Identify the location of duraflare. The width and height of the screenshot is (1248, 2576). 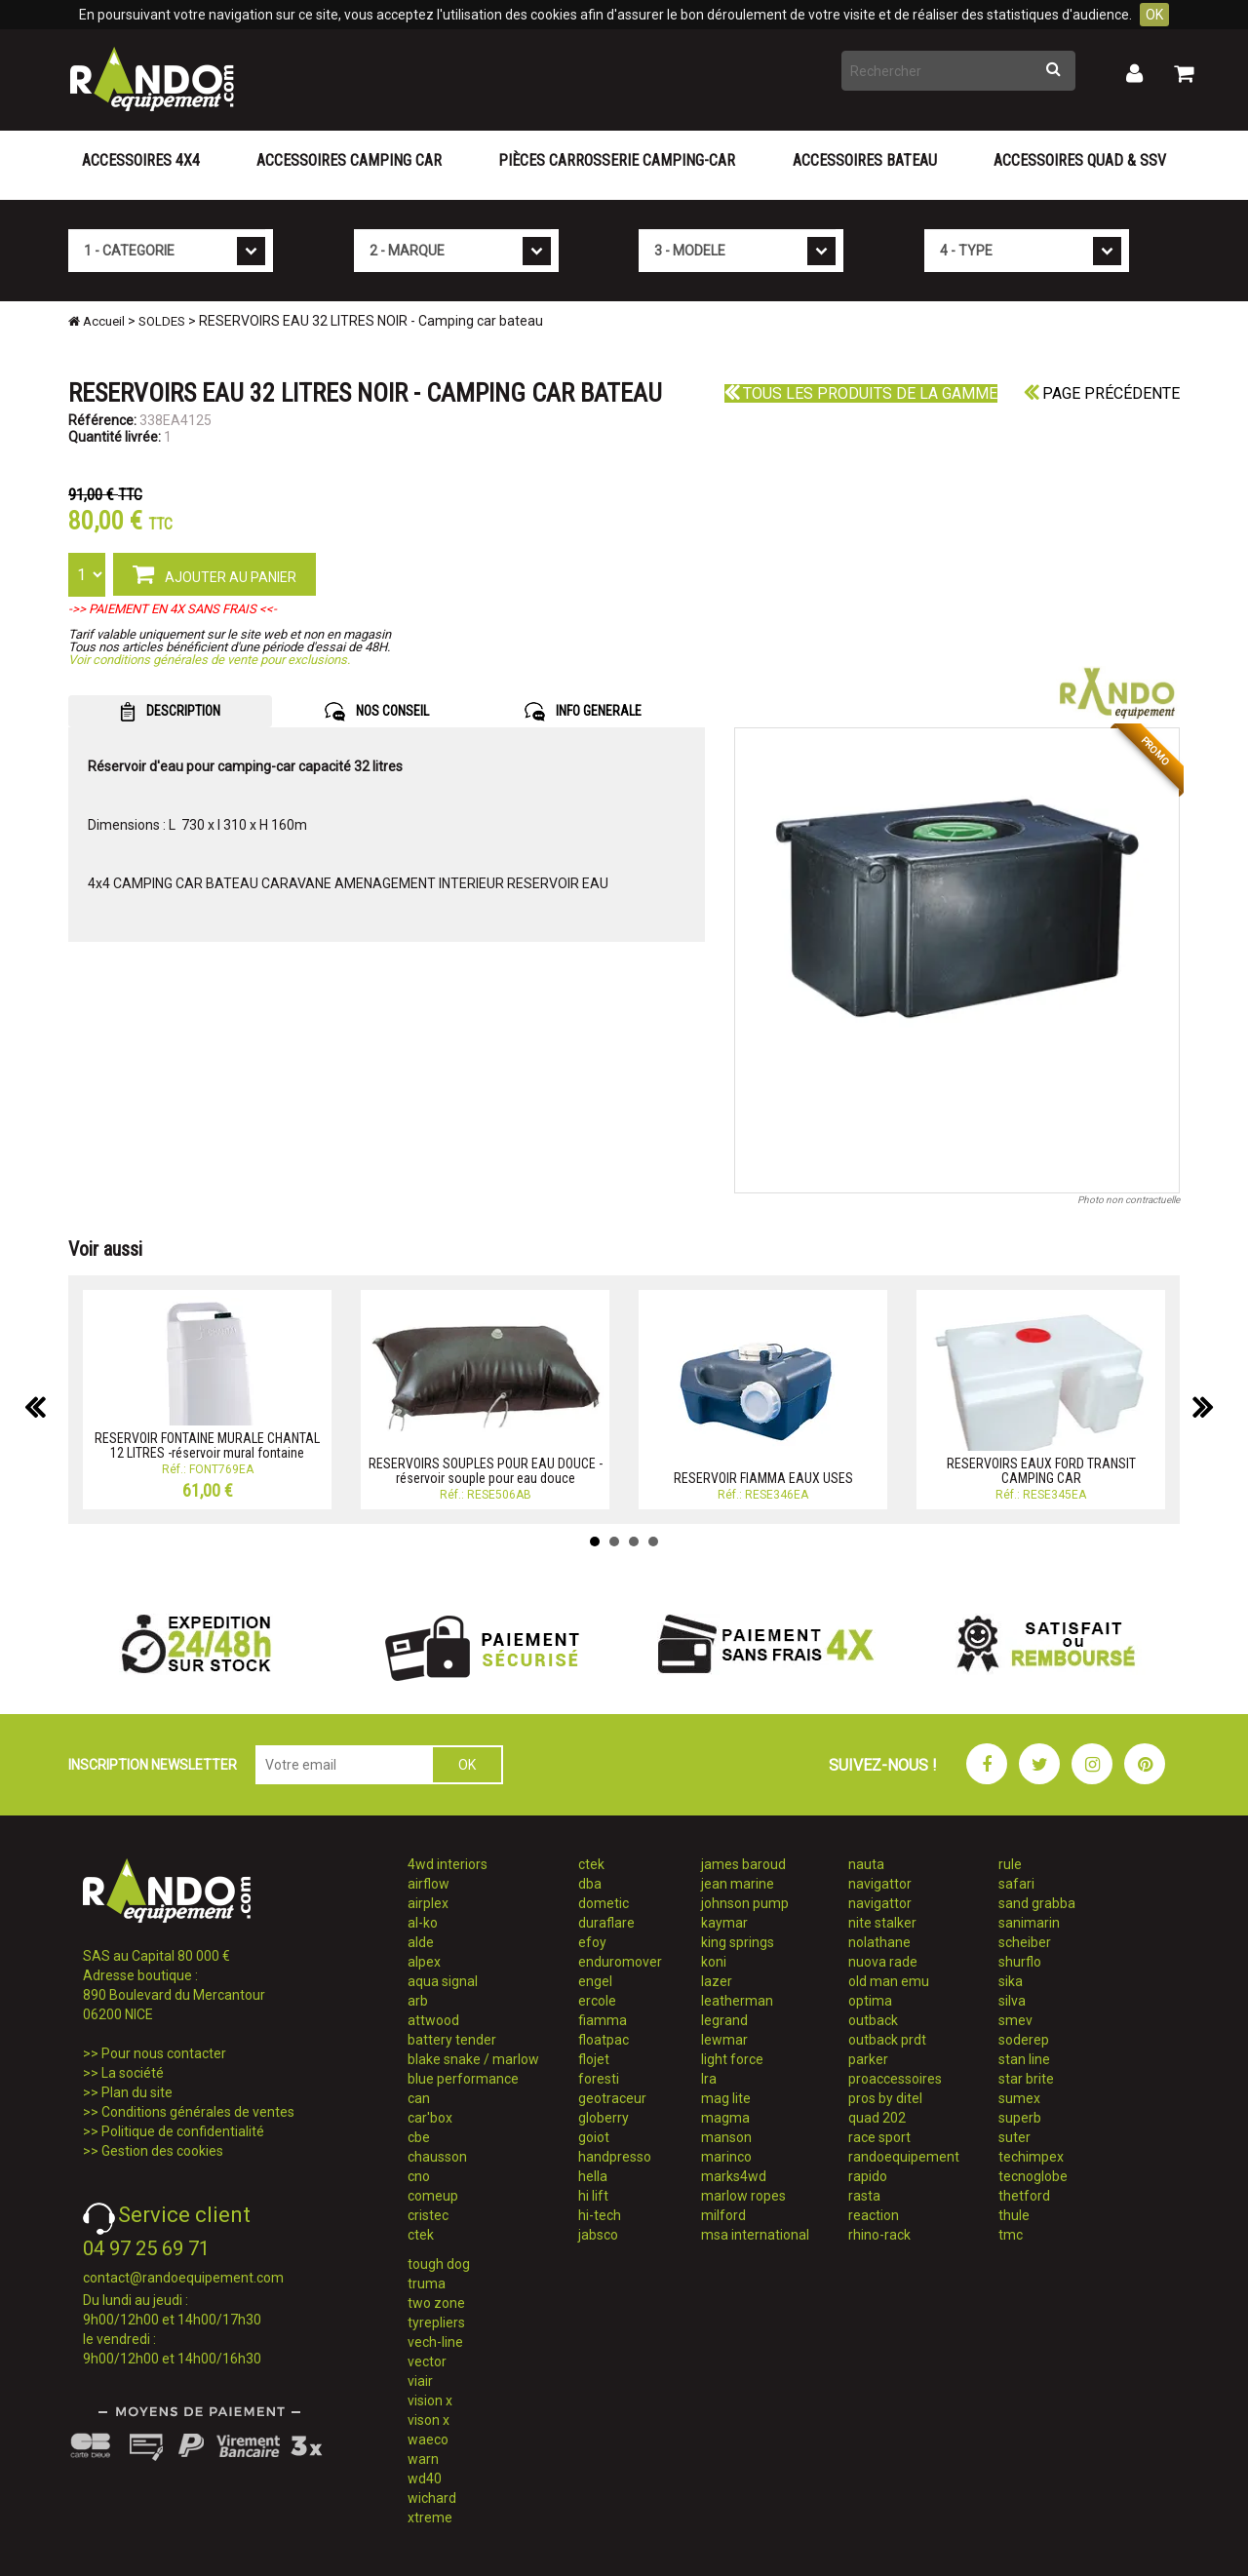
(606, 1923).